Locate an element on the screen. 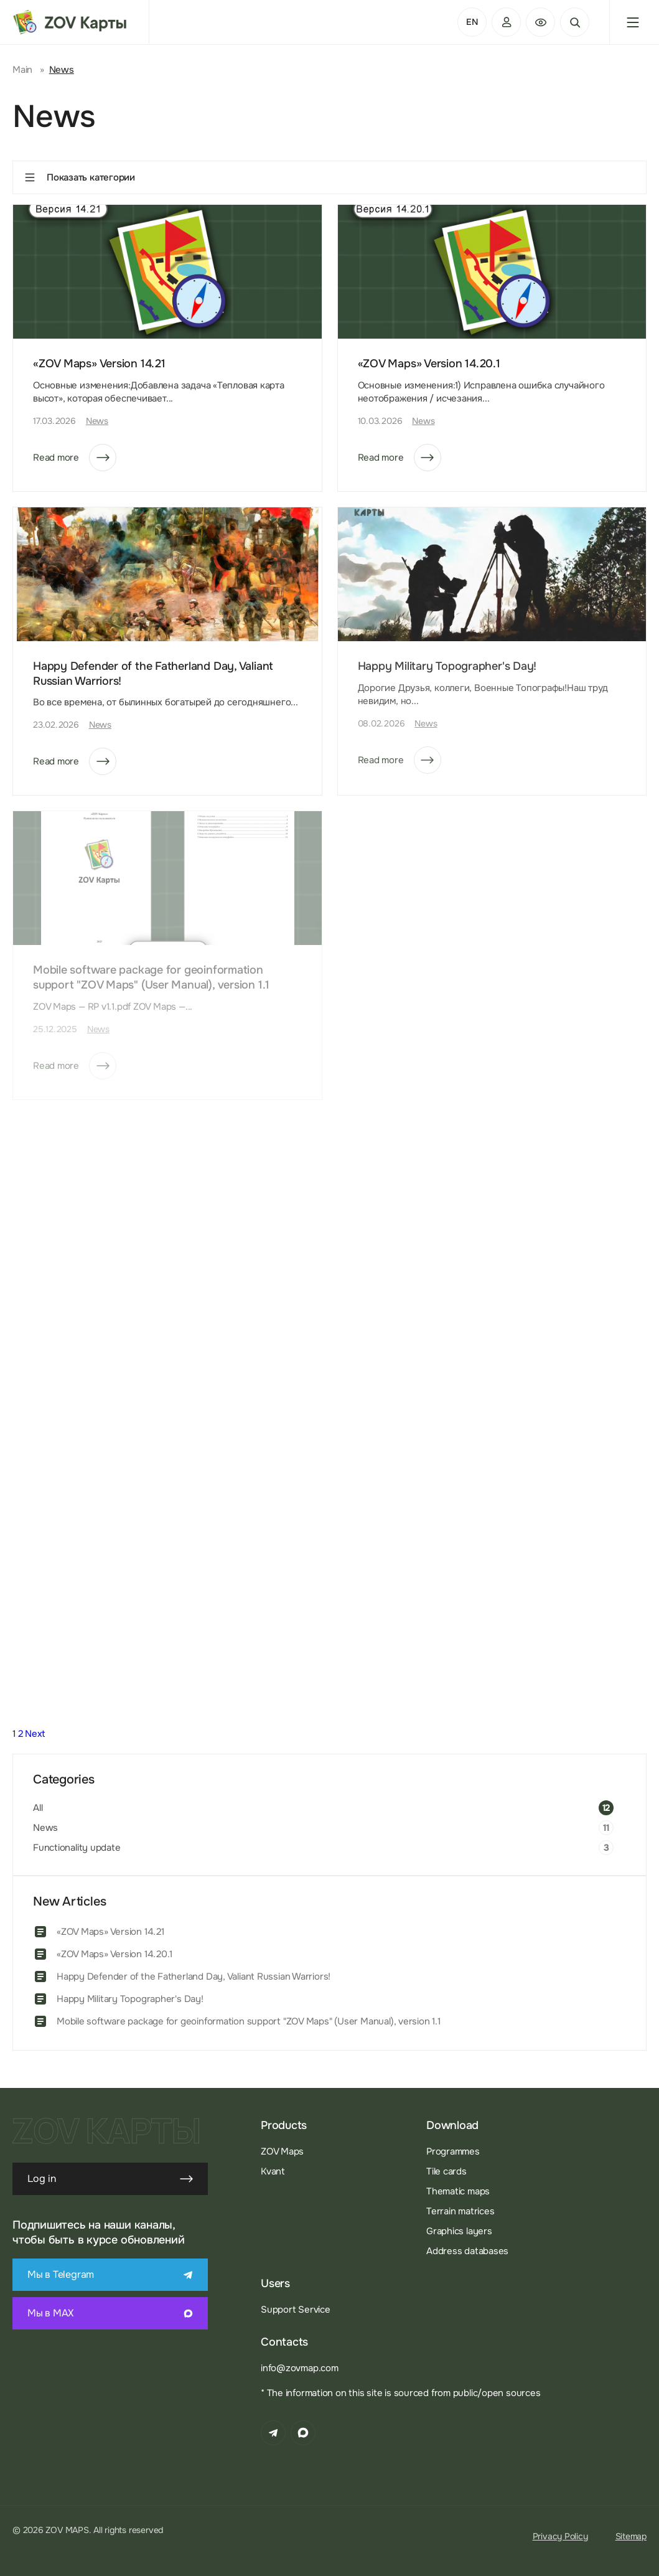  Log in is located at coordinates (110, 2178).